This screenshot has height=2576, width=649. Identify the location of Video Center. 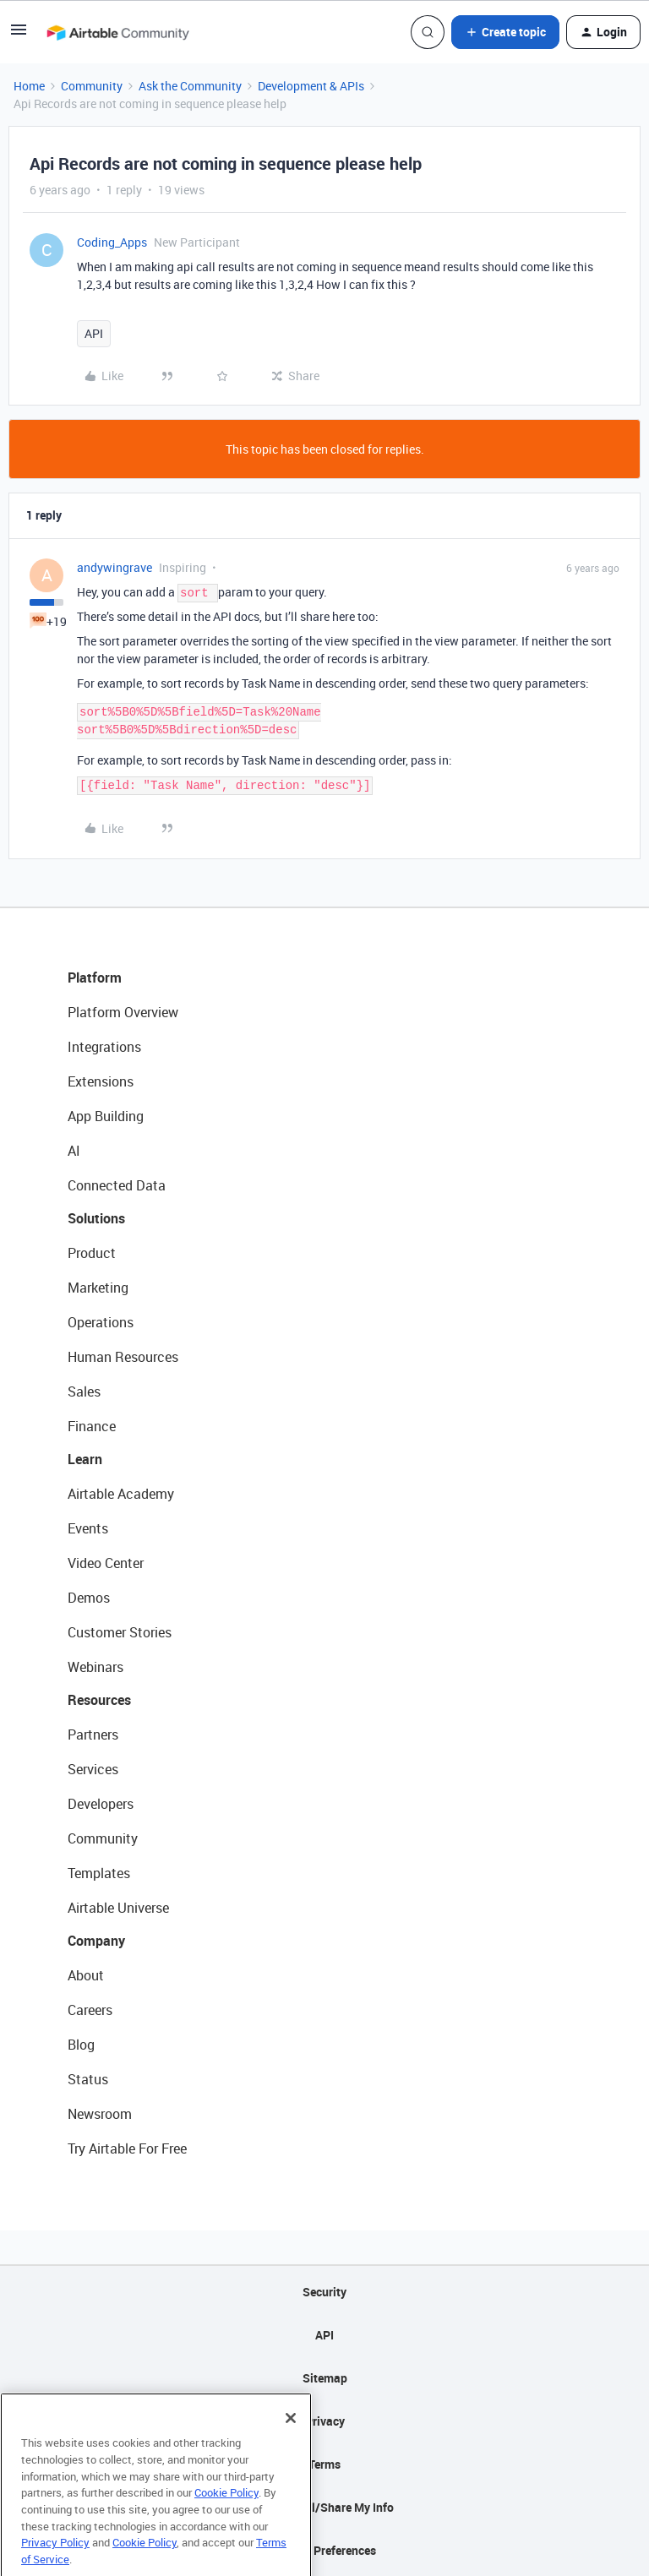
(106, 1563).